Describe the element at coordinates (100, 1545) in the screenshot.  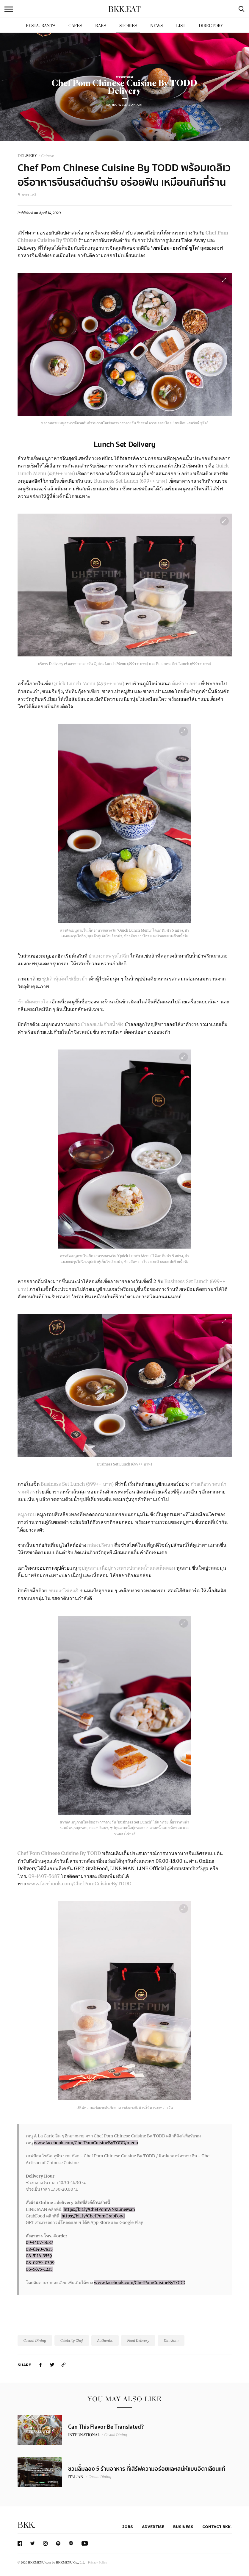
I see `กล่องปริศนา` at that location.